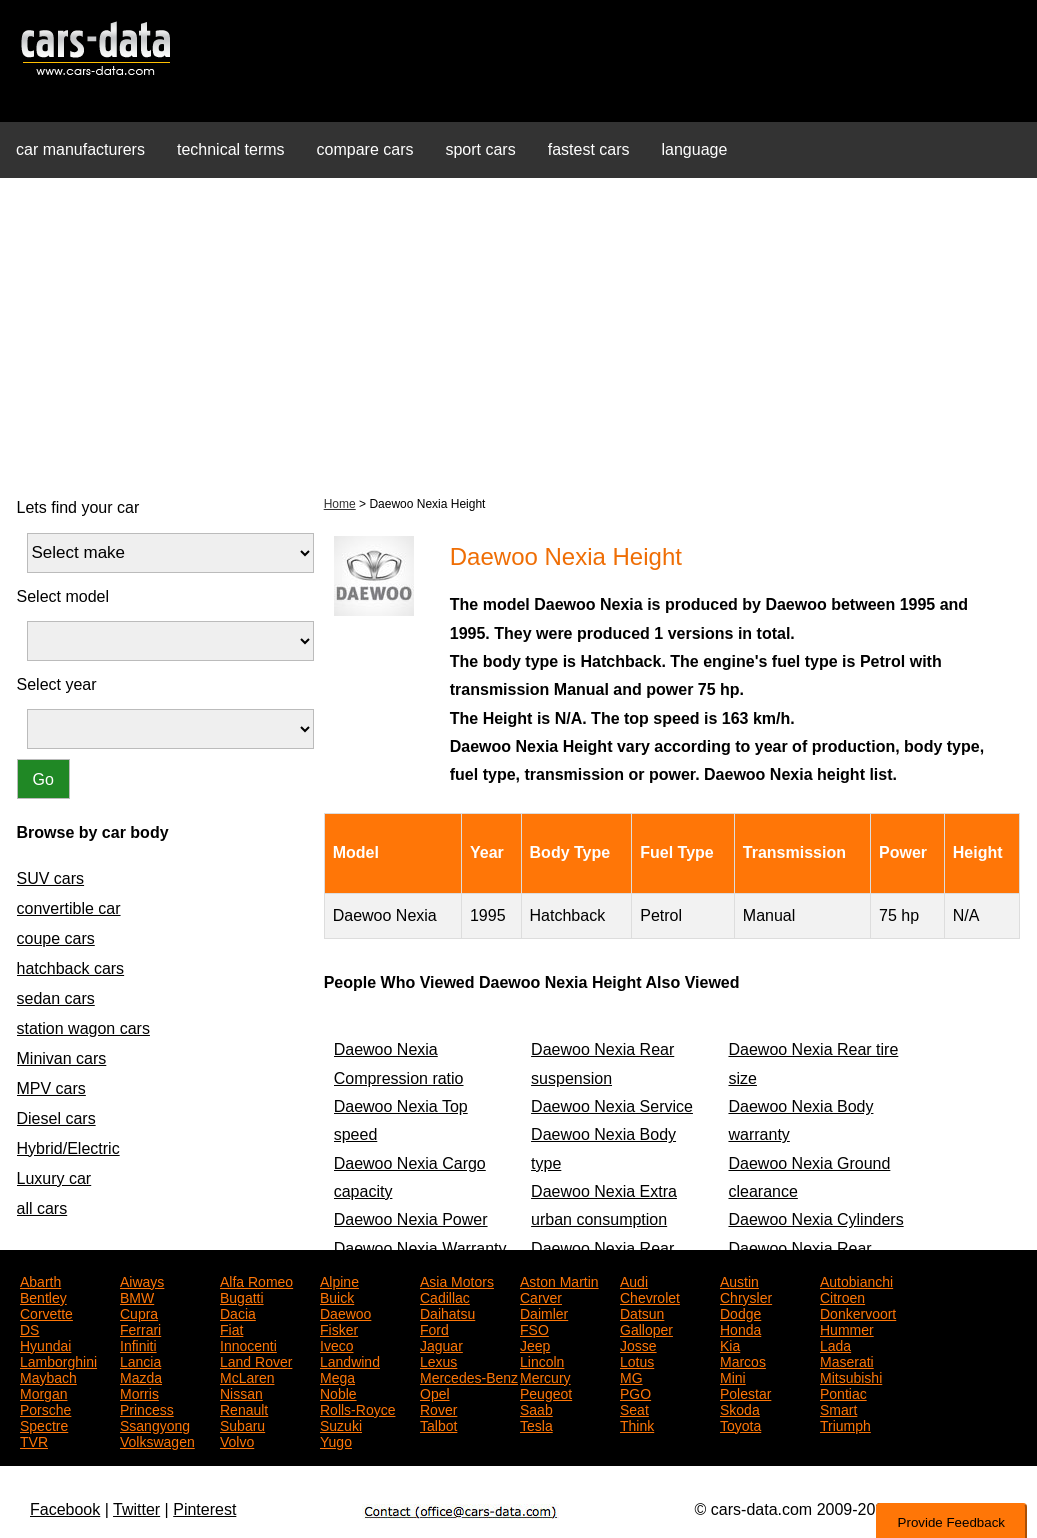  What do you see at coordinates (695, 149) in the screenshot?
I see `language` at bounding box center [695, 149].